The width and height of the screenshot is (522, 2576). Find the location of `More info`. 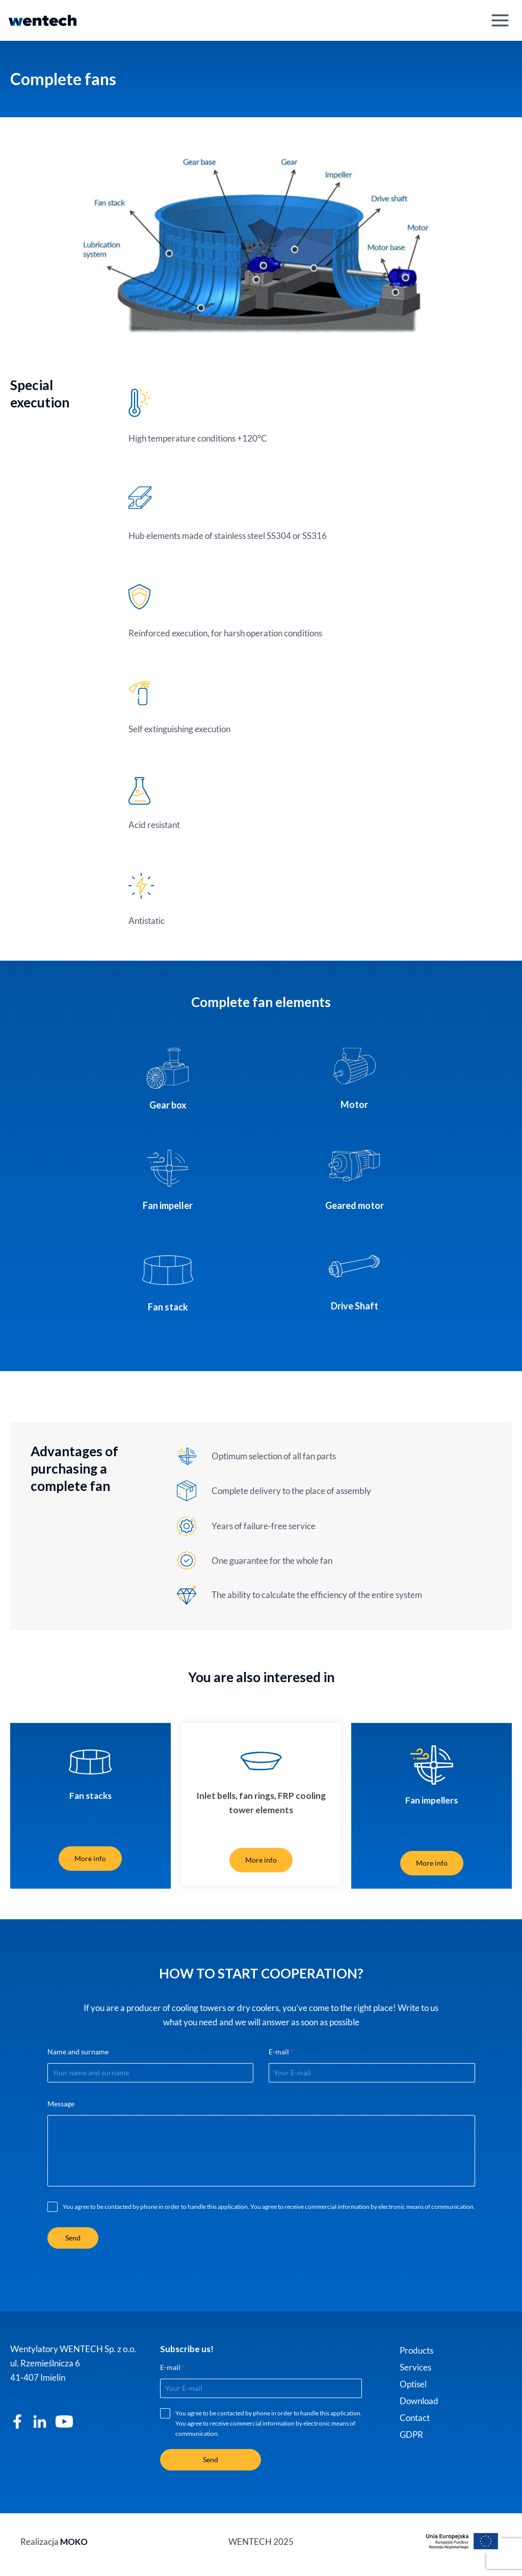

More info is located at coordinates (90, 1858).